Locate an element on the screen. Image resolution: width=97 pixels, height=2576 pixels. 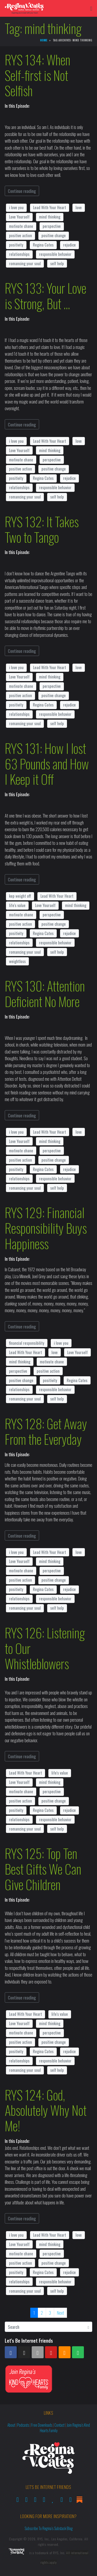
kep weight off is located at coordinates (20, 896).